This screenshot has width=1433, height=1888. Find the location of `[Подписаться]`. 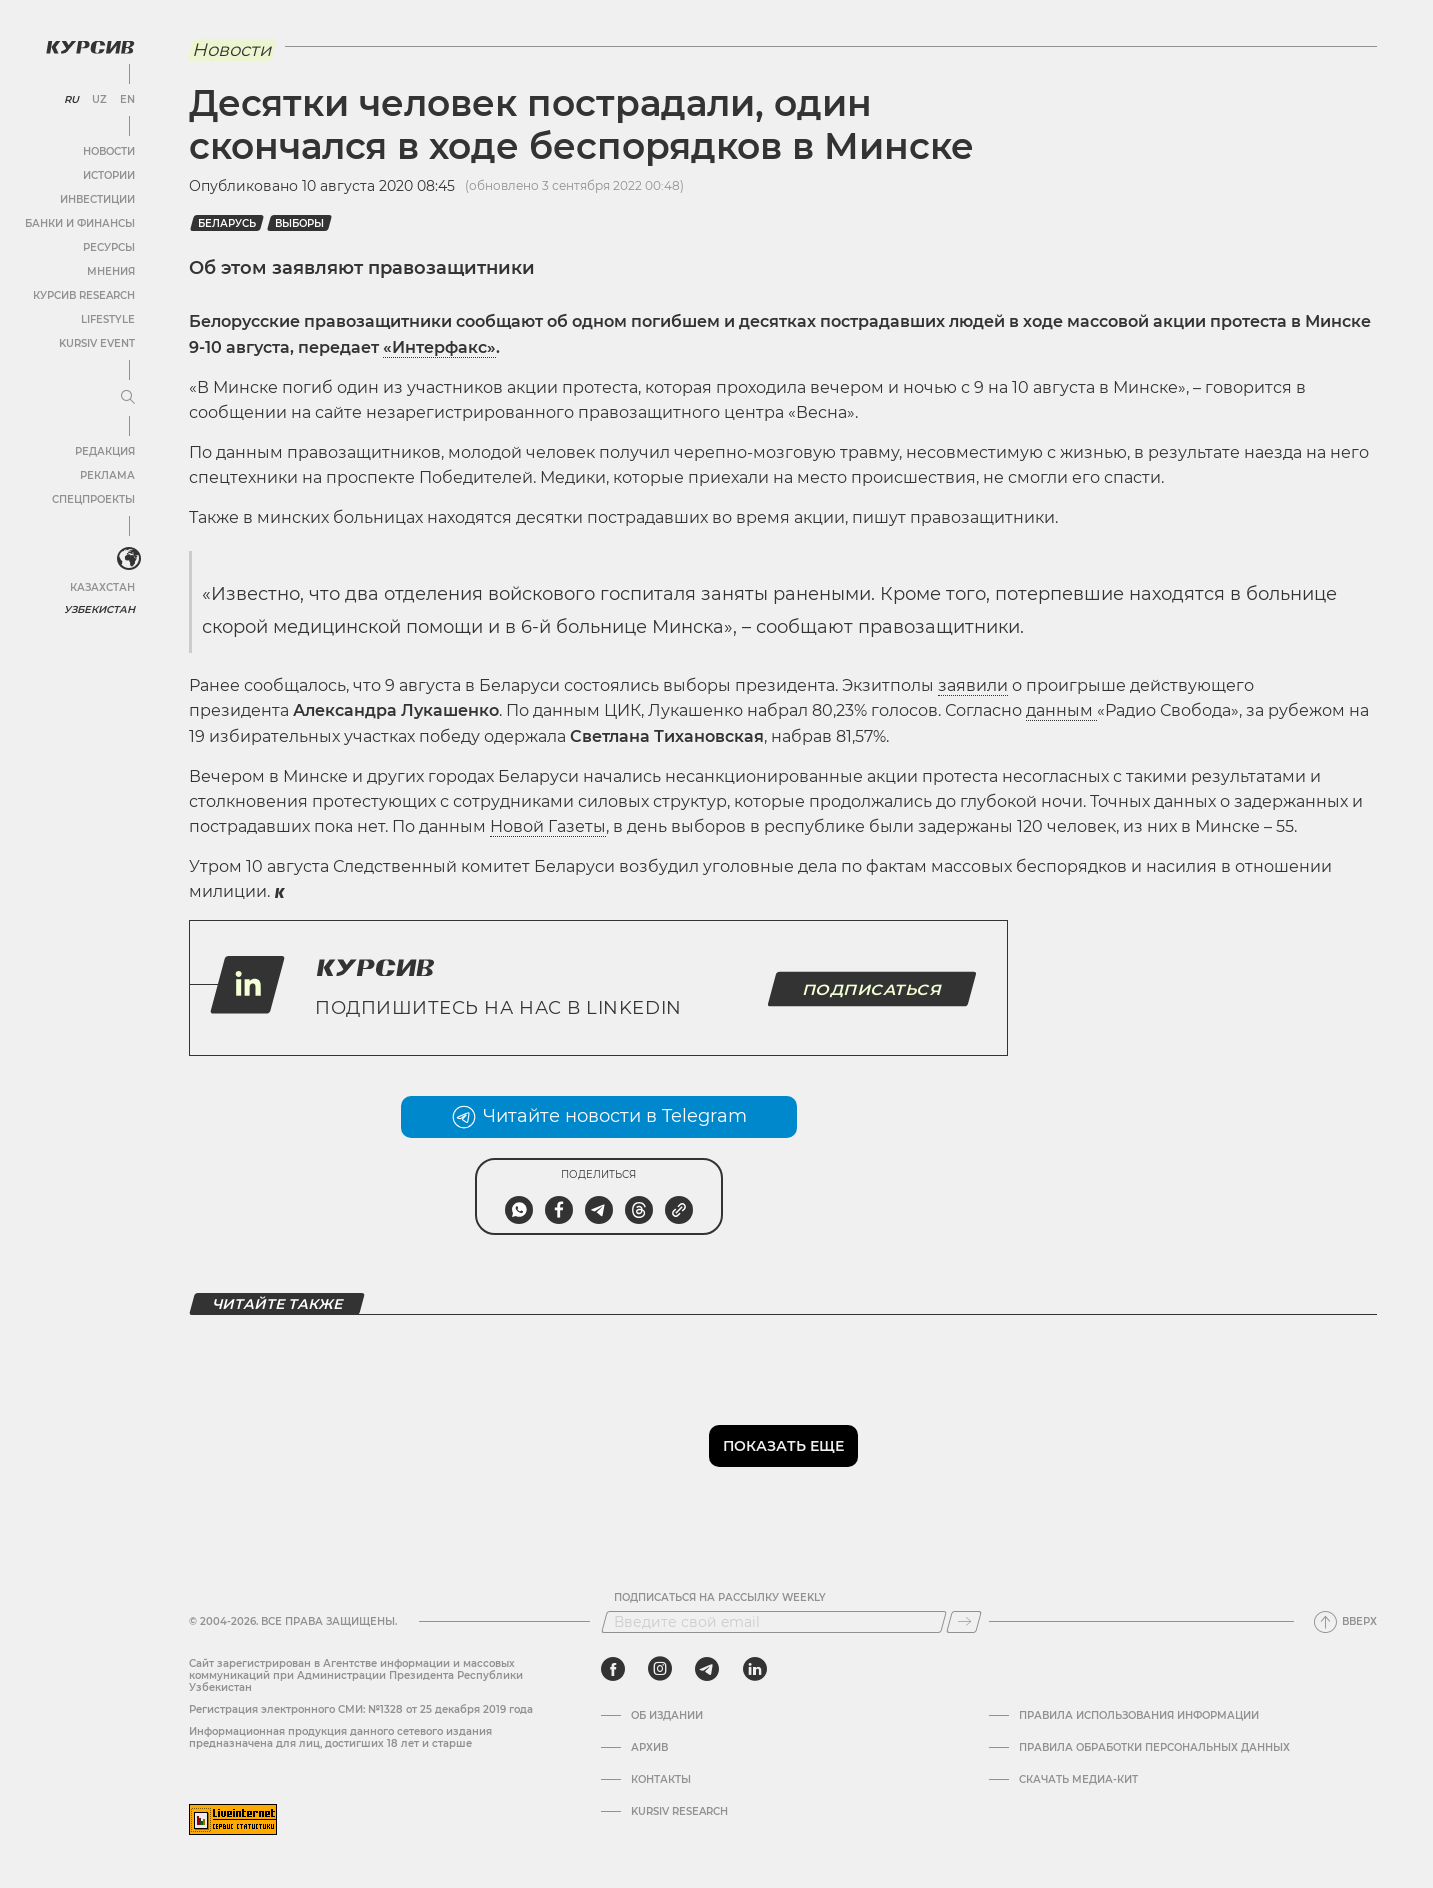

[Подписаться] is located at coordinates (964, 1622).